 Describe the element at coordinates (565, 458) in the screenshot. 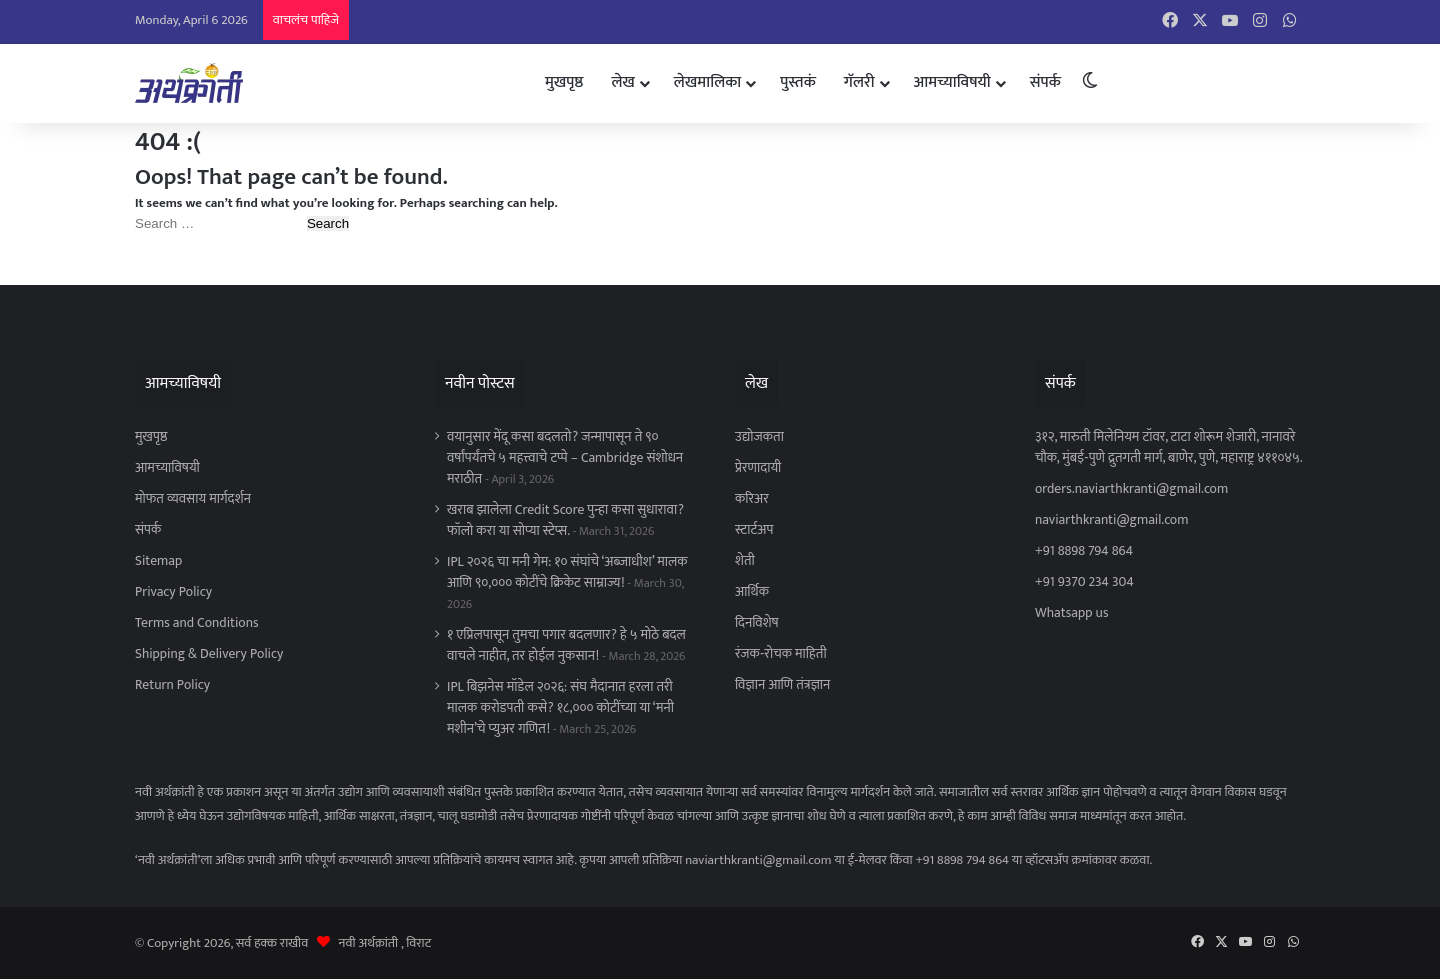

I see `वयानुसार मेंदू कसा बदलतो? जन्मापासून ते ९० वर्षांपर्यंतचे ५ महत्त्वाचे टप्पे – Cambridge संशोधन मराठीत` at that location.